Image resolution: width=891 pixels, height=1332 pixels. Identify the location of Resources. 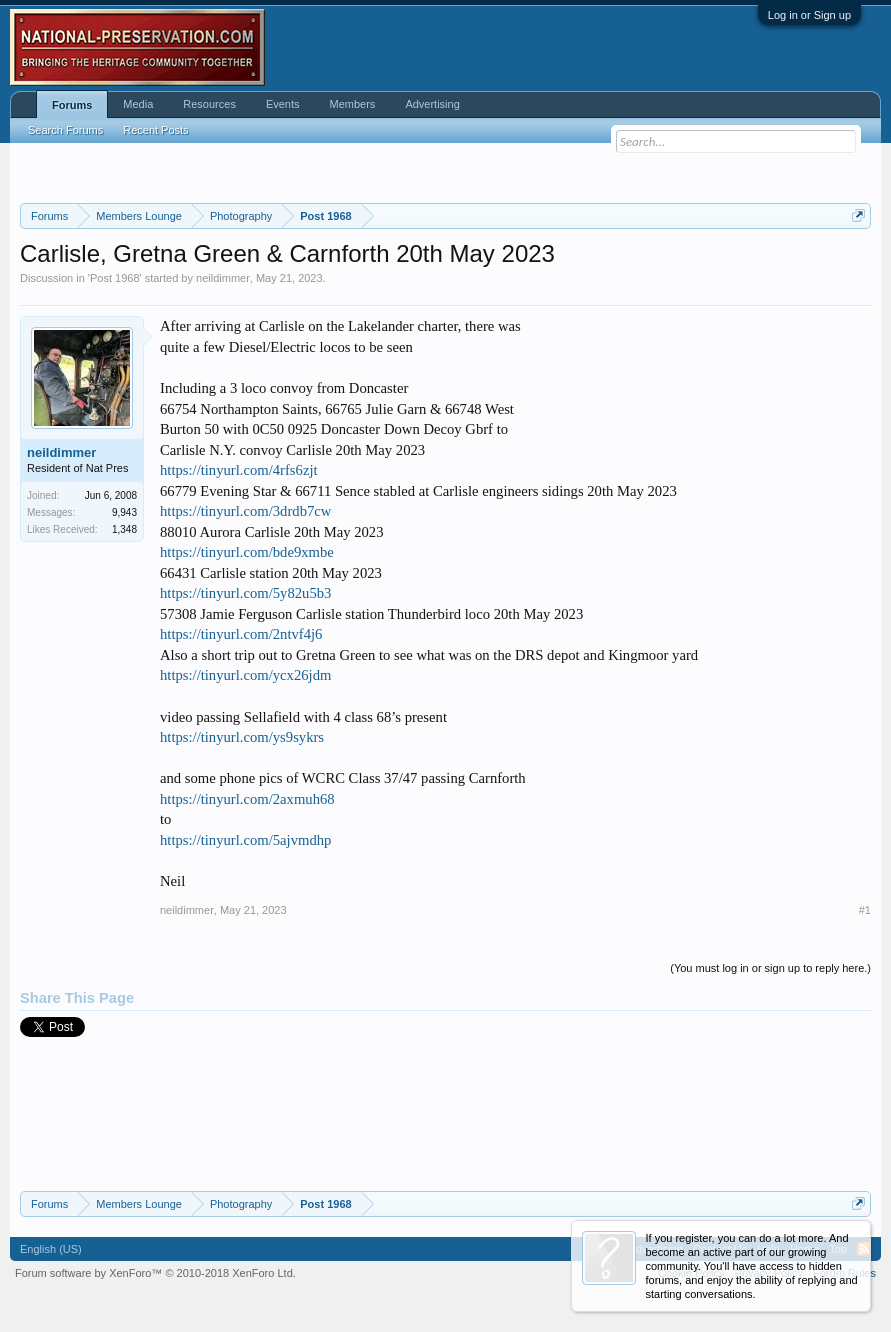
(209, 104).